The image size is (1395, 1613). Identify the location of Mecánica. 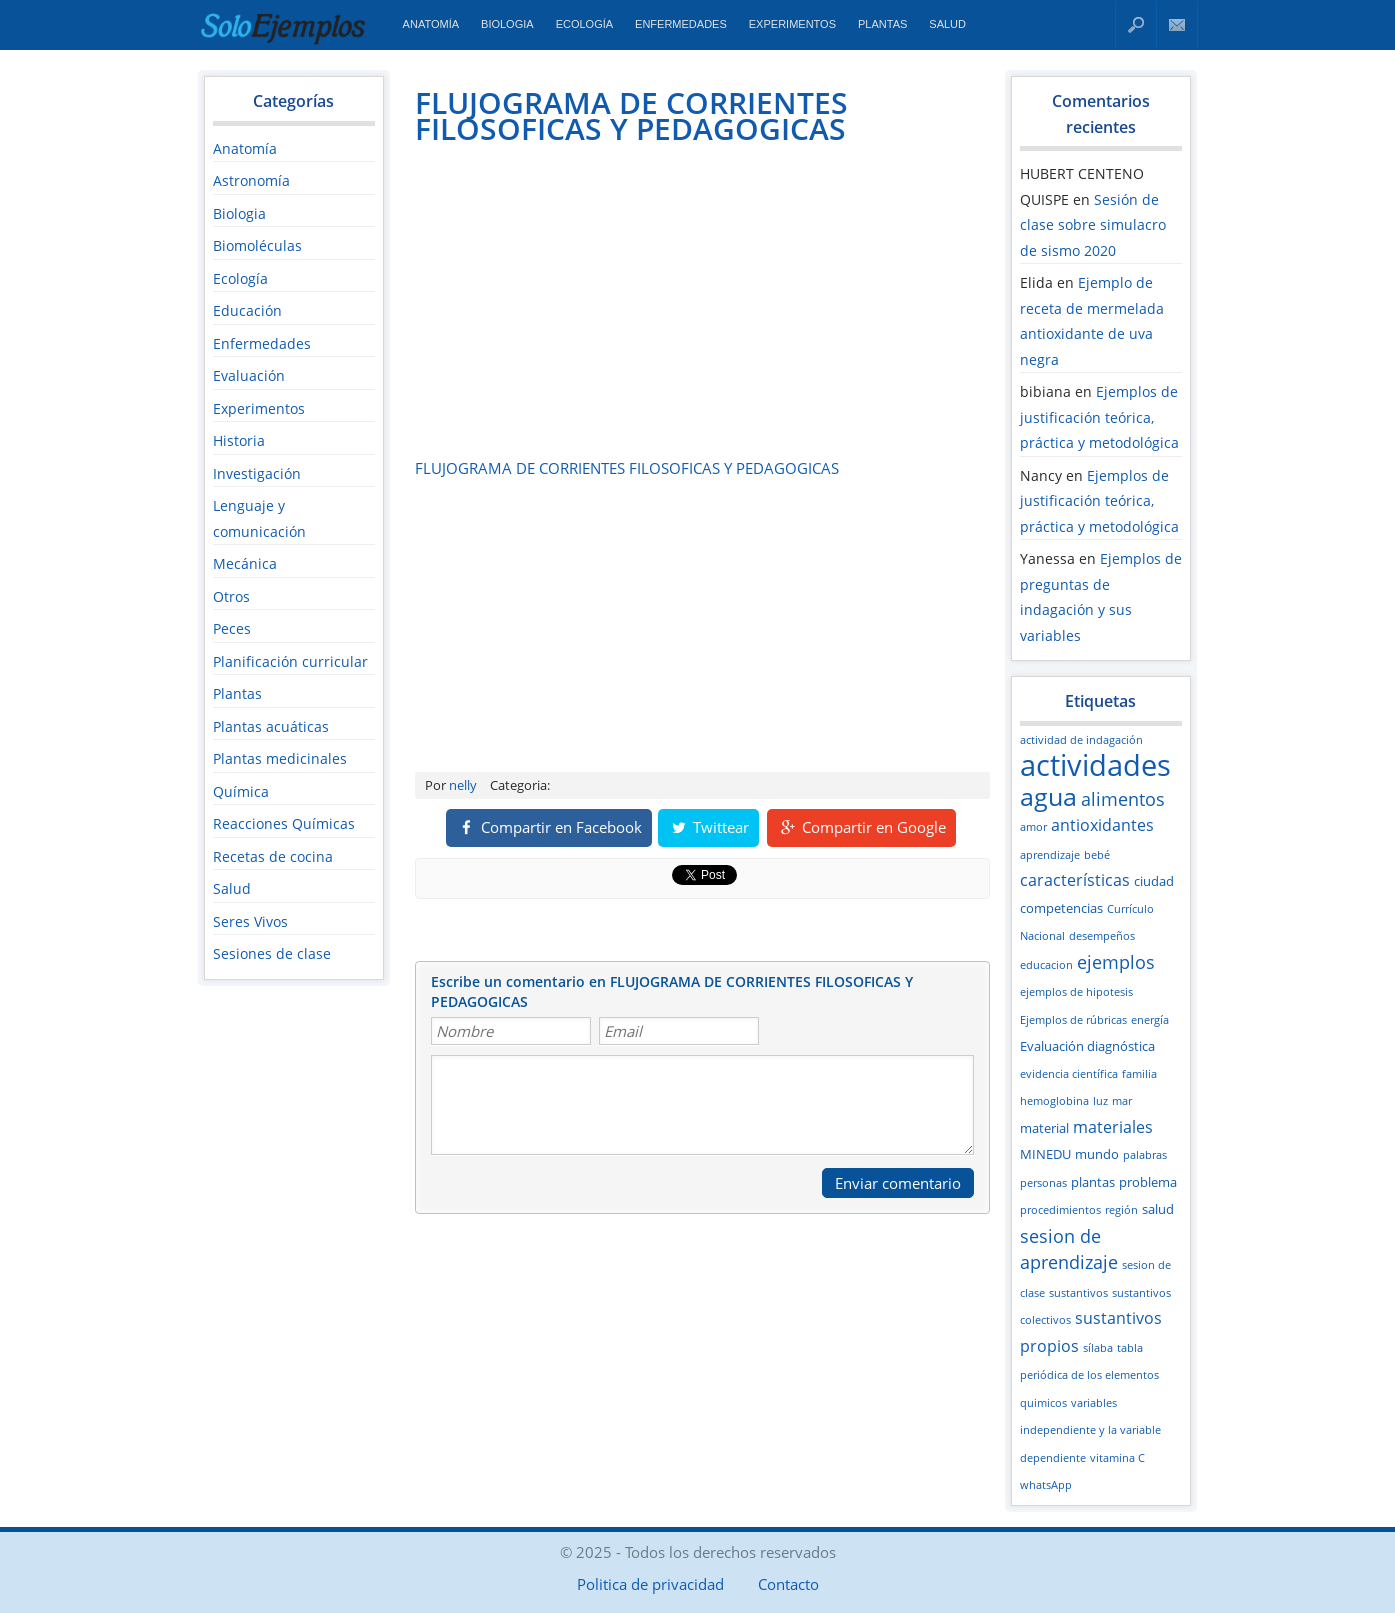
(245, 563).